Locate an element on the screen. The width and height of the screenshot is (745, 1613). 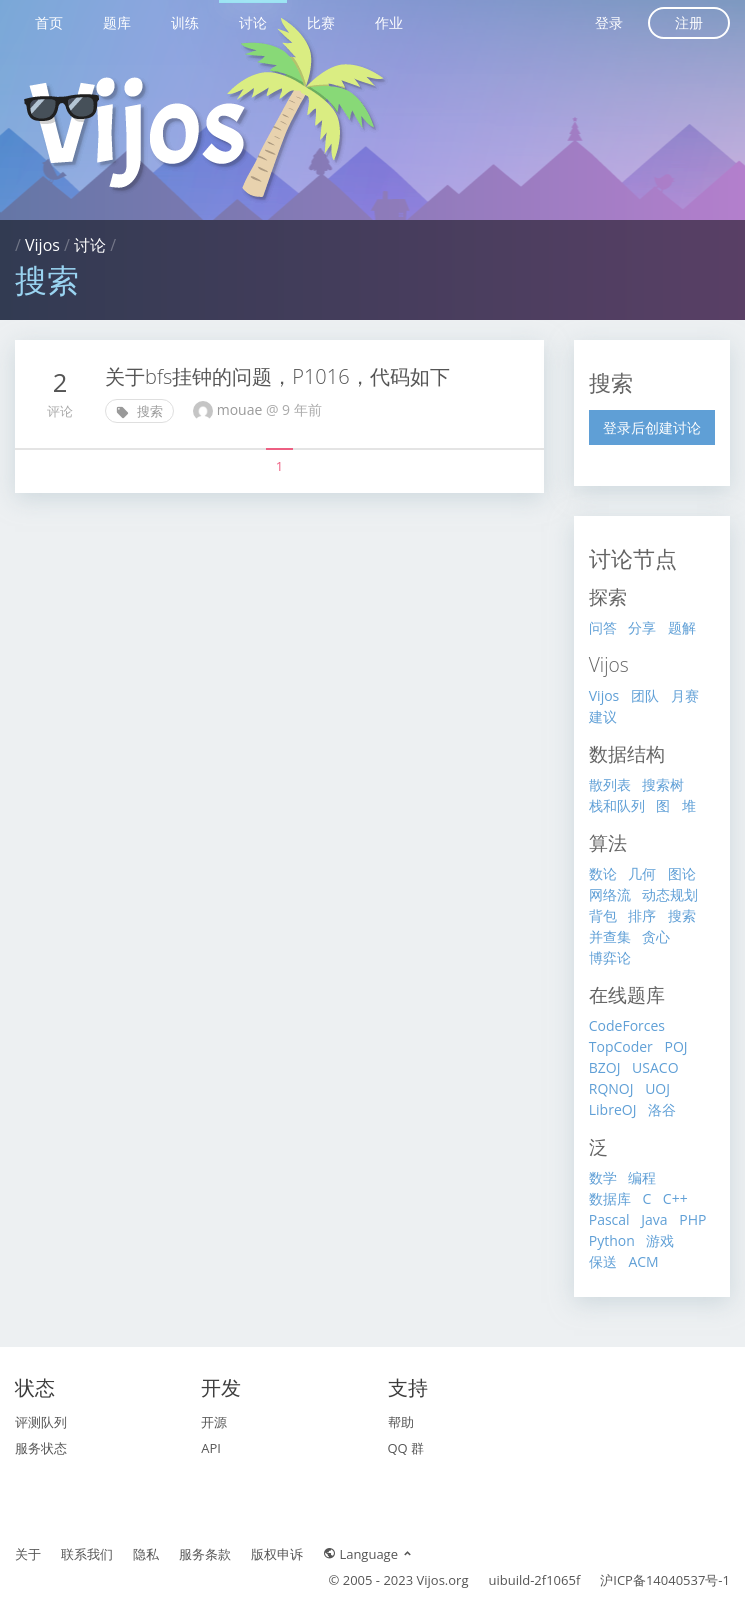
比赛 is located at coordinates (321, 22).